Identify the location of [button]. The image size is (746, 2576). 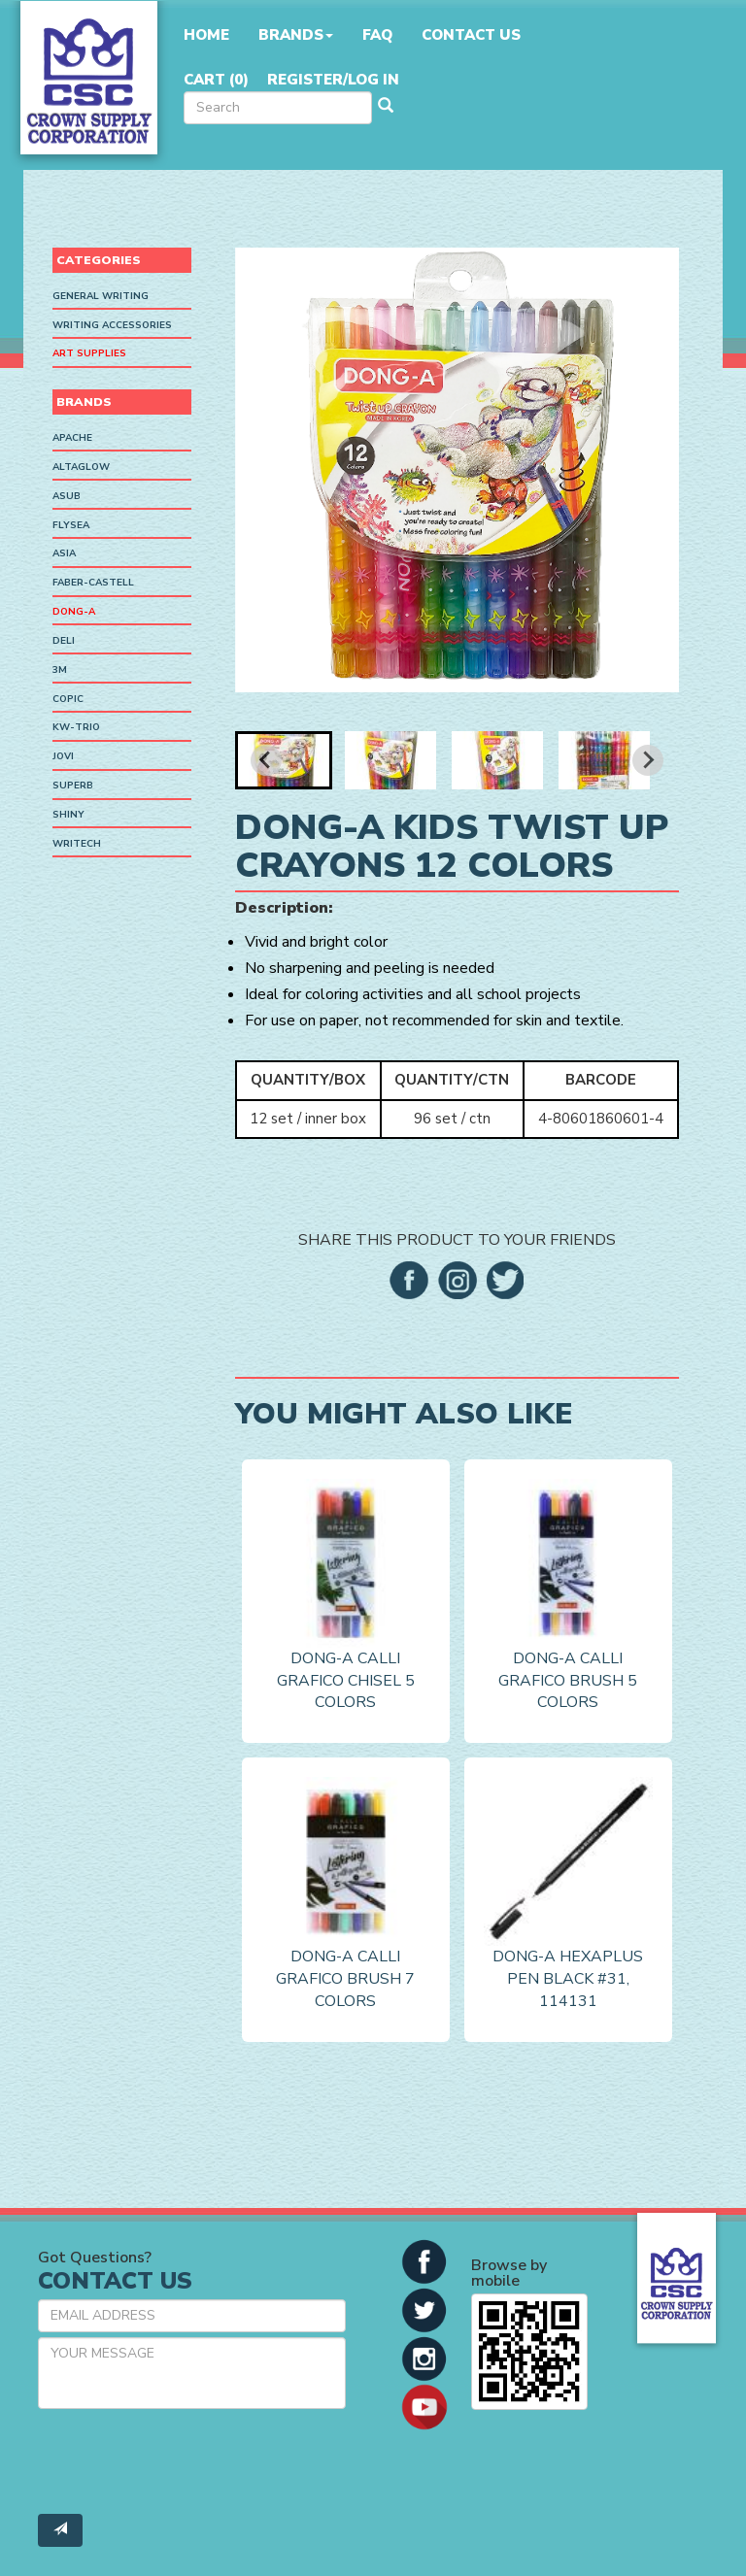
(283, 760).